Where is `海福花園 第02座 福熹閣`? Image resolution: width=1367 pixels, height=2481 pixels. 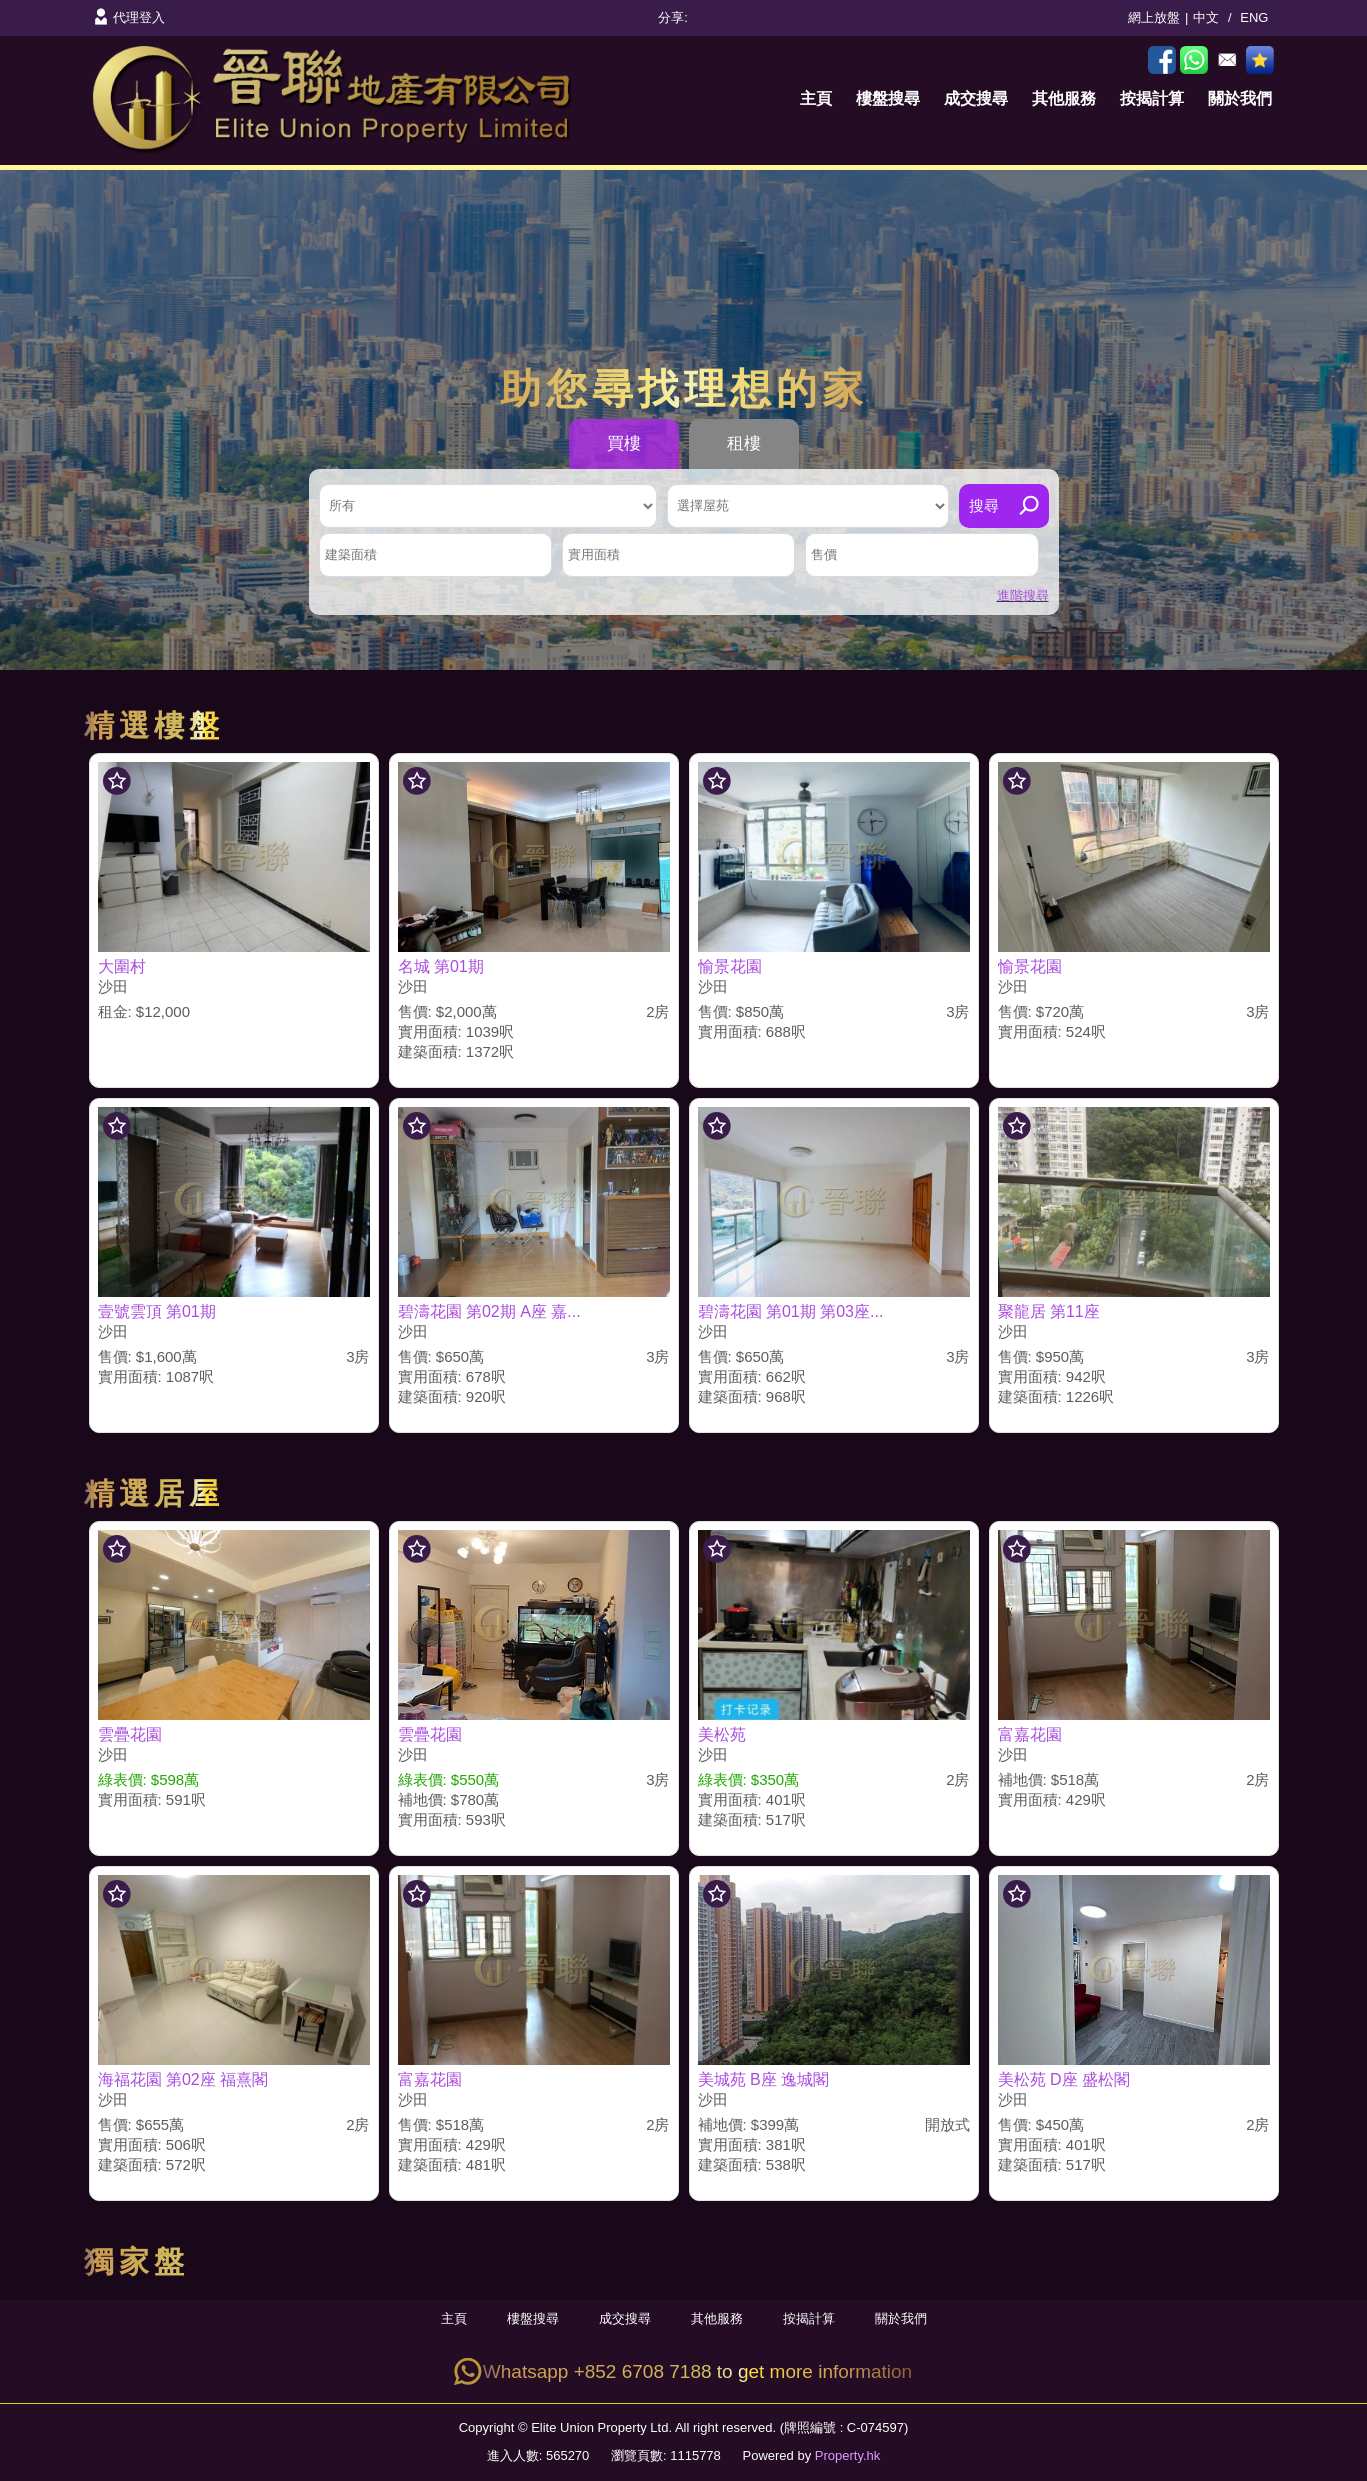 海福花園 第02座 福熹閣 is located at coordinates (183, 2079).